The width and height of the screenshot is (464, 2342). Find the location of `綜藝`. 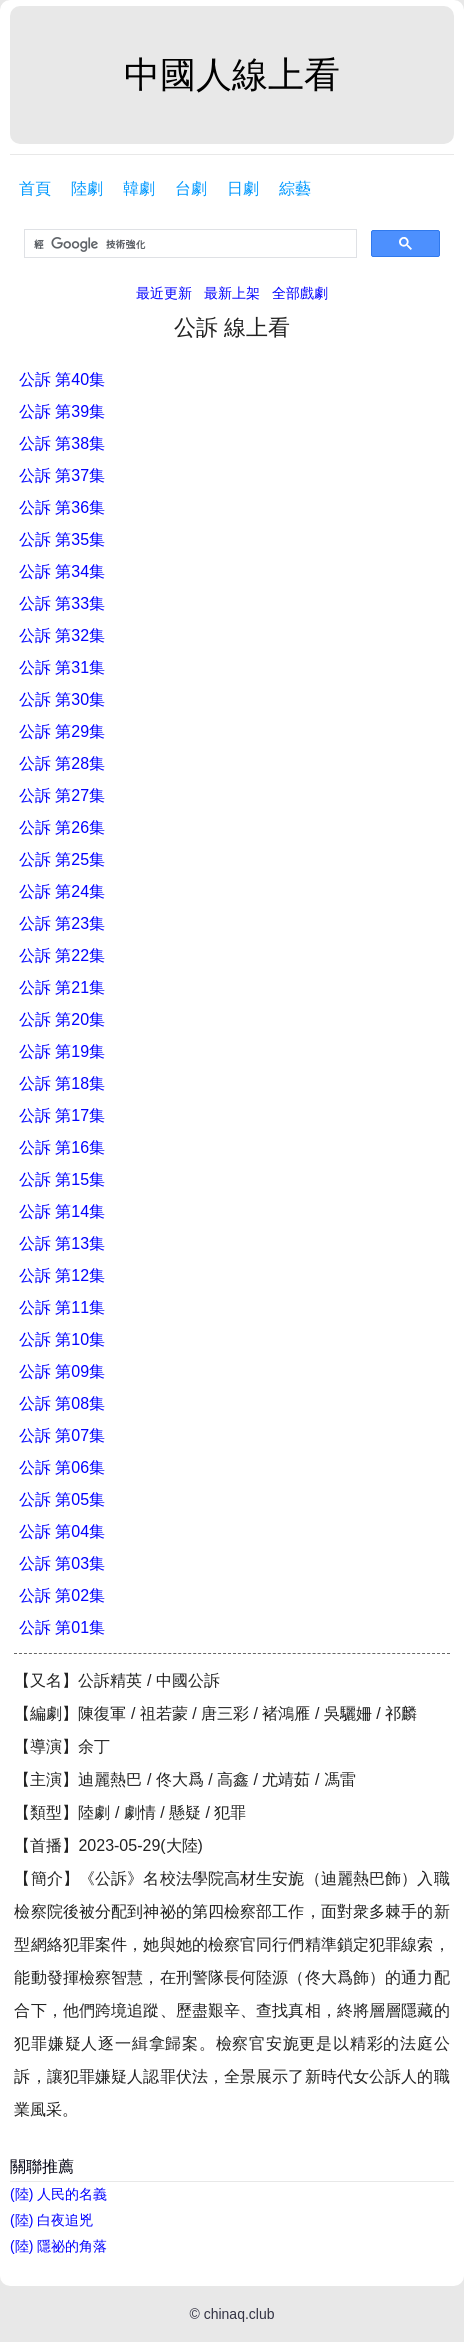

綜藝 is located at coordinates (295, 188).